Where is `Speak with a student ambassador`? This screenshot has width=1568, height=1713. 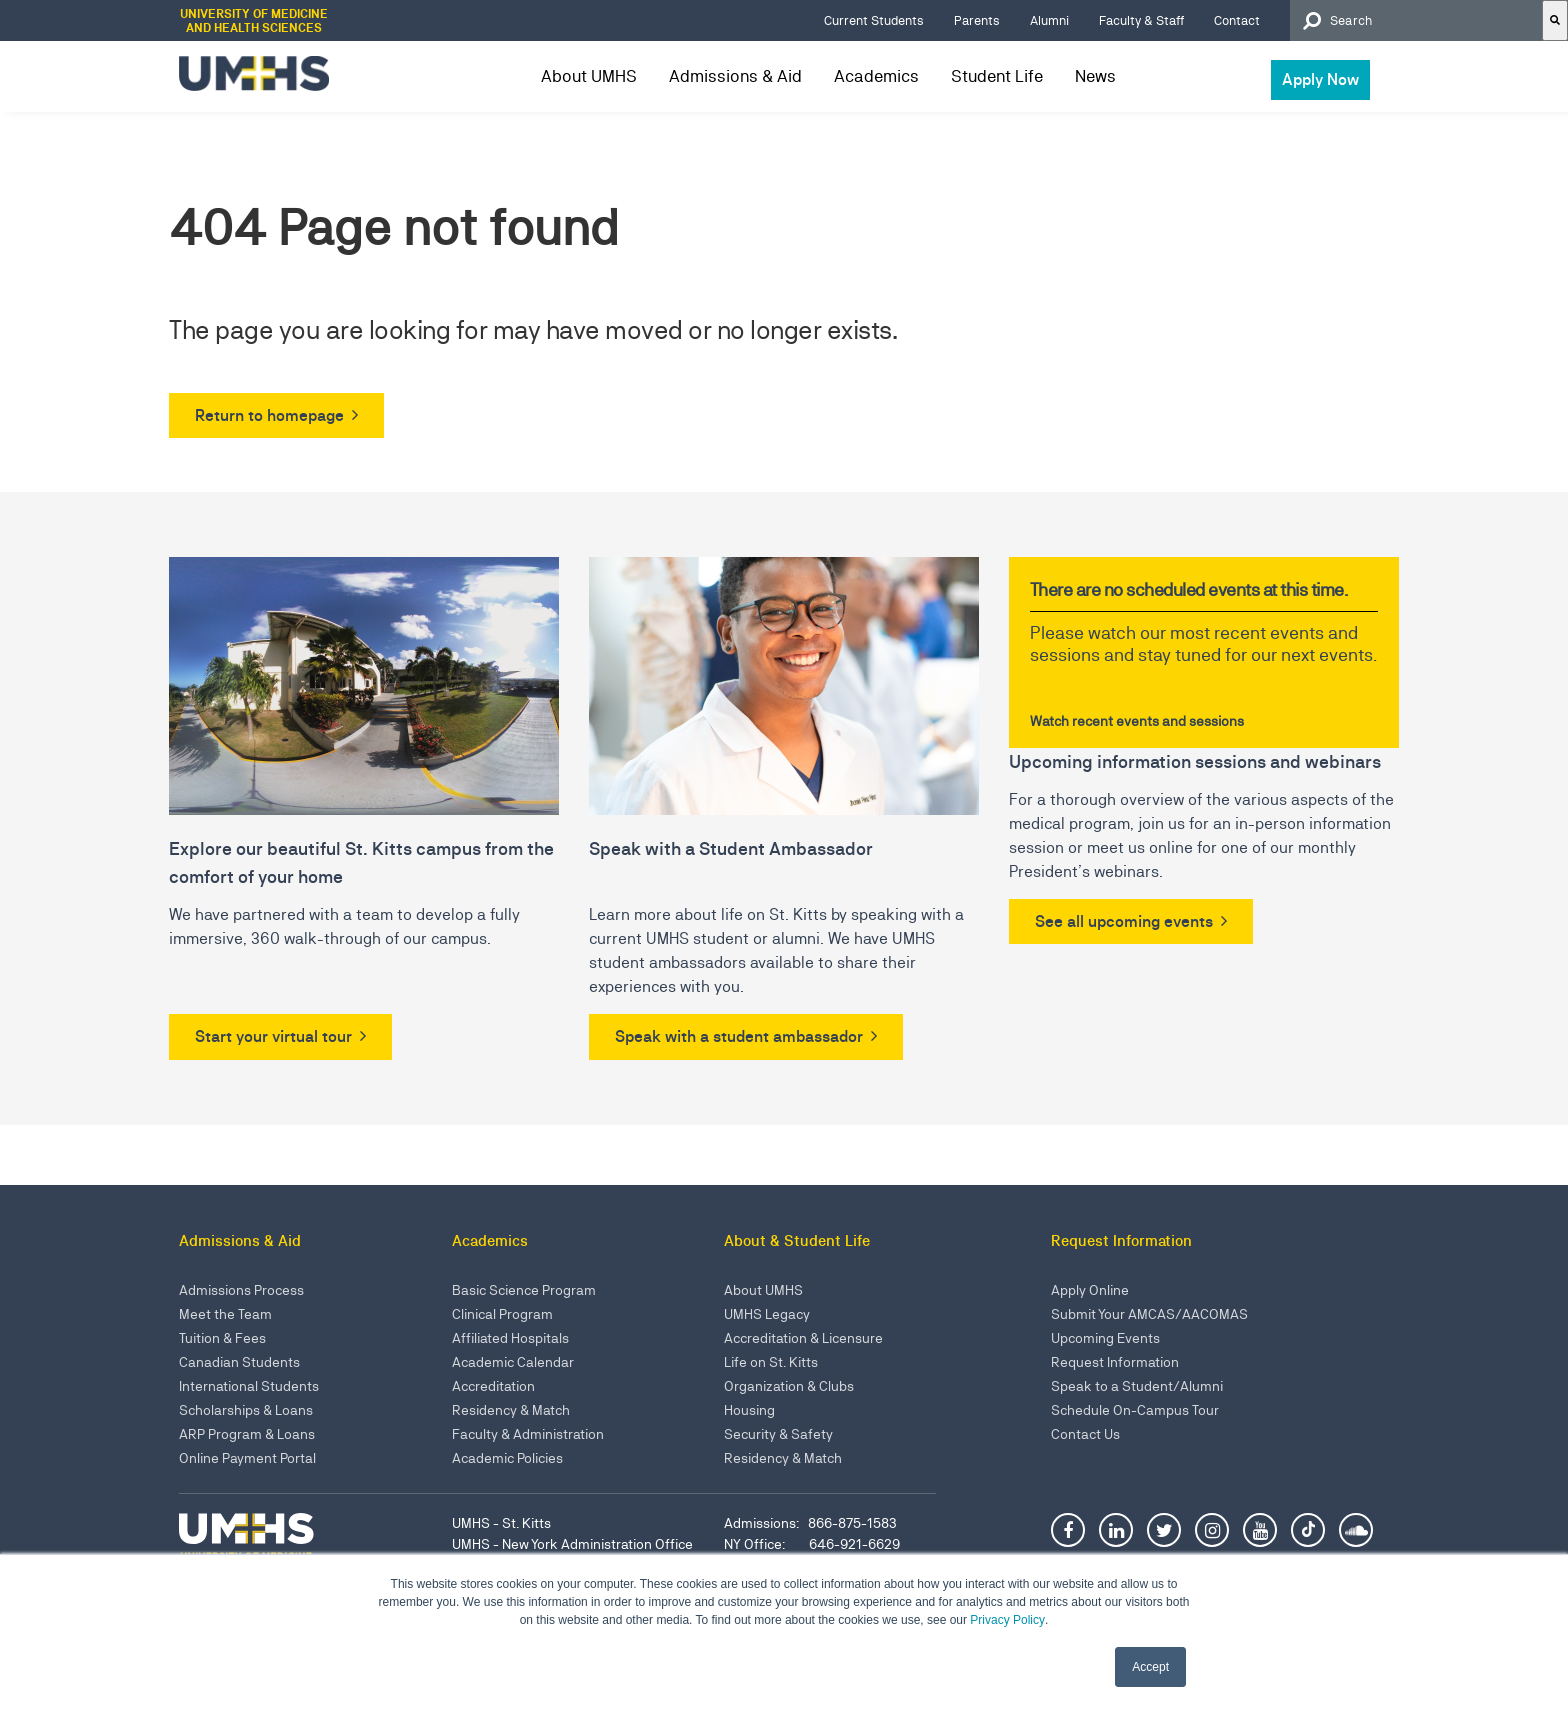 Speak with a student ambassador is located at coordinates (739, 1036).